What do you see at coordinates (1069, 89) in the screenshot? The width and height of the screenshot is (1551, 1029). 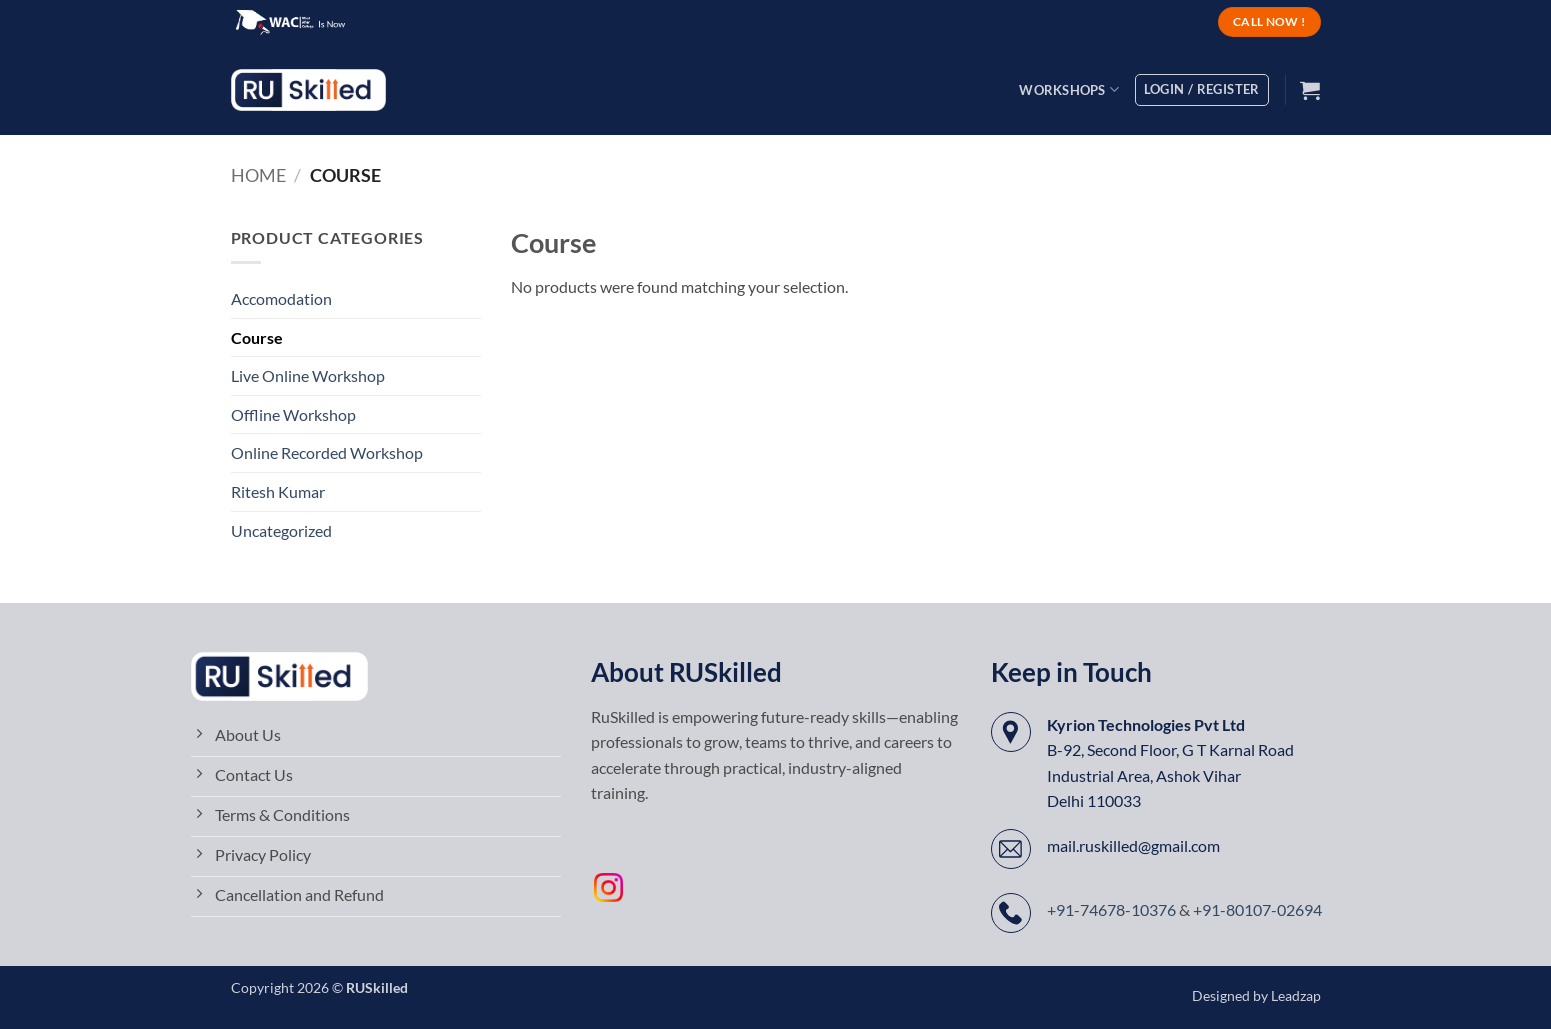 I see `Workshops` at bounding box center [1069, 89].